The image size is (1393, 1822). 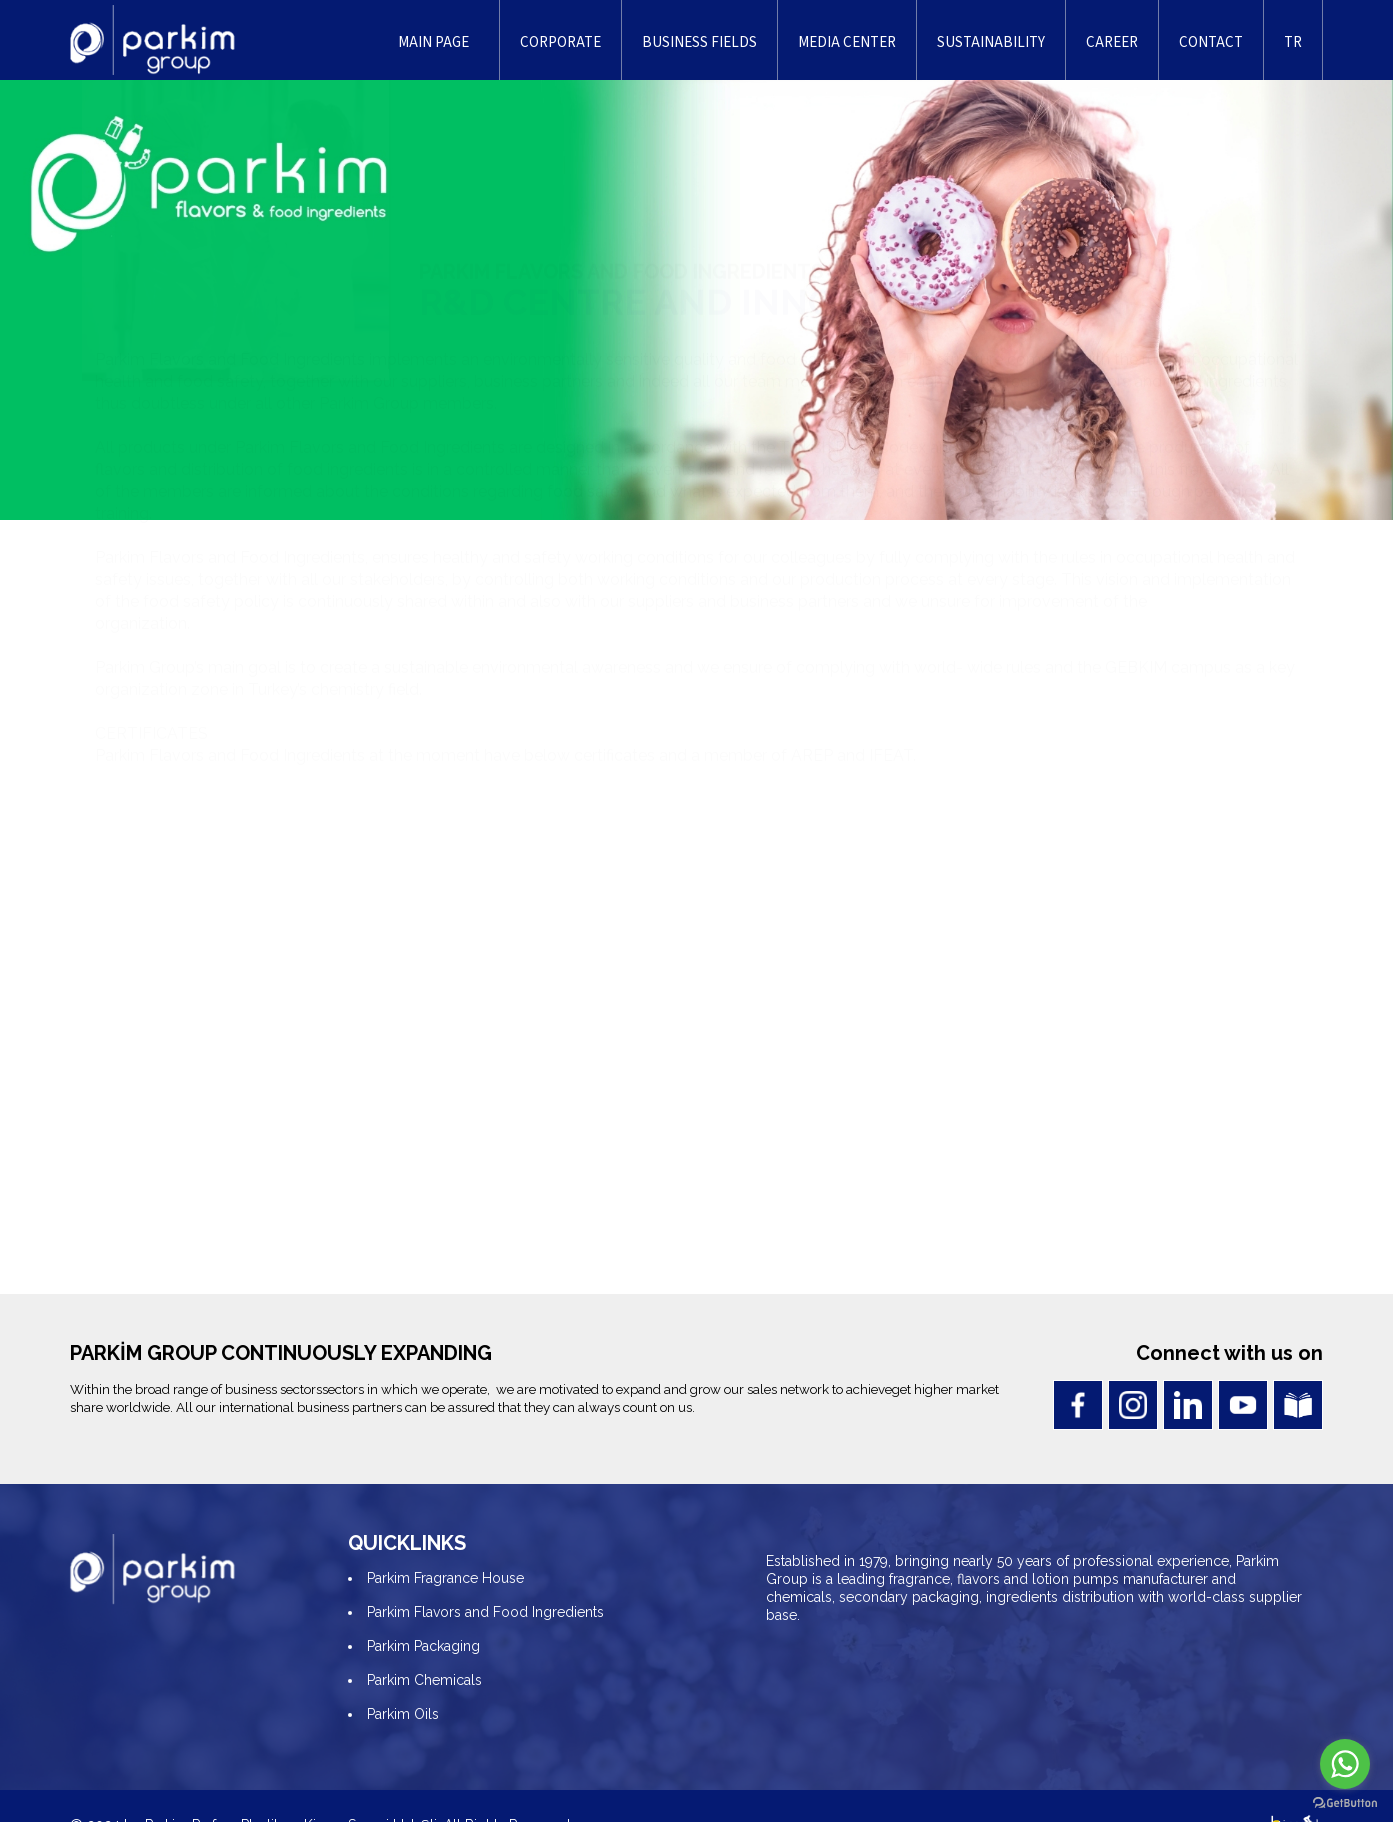 I want to click on [Go to GetButton.io website], so click(x=1345, y=1802).